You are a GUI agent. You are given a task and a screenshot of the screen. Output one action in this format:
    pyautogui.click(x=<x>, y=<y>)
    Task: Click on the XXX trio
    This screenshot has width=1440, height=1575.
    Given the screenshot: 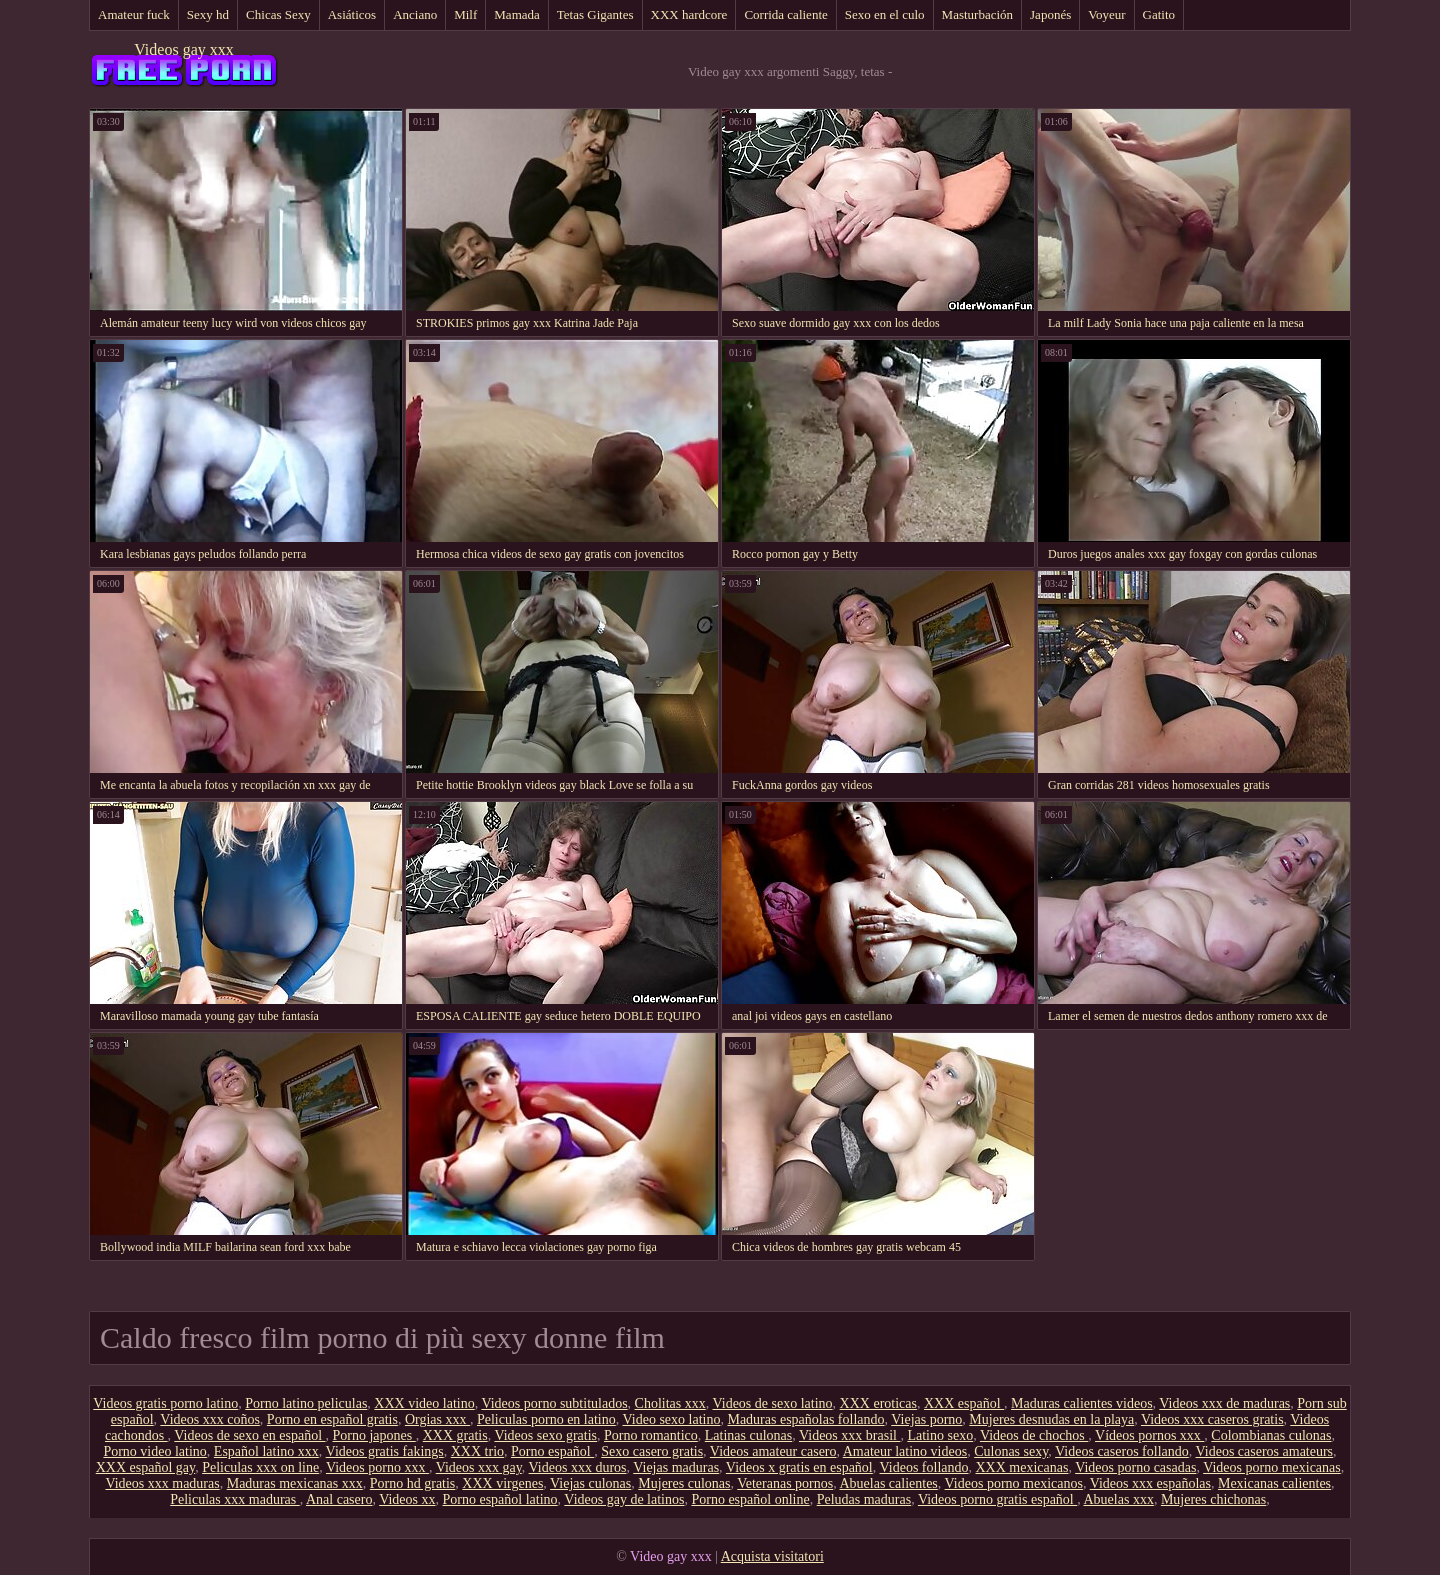 What is the action you would take?
    pyautogui.click(x=477, y=1451)
    